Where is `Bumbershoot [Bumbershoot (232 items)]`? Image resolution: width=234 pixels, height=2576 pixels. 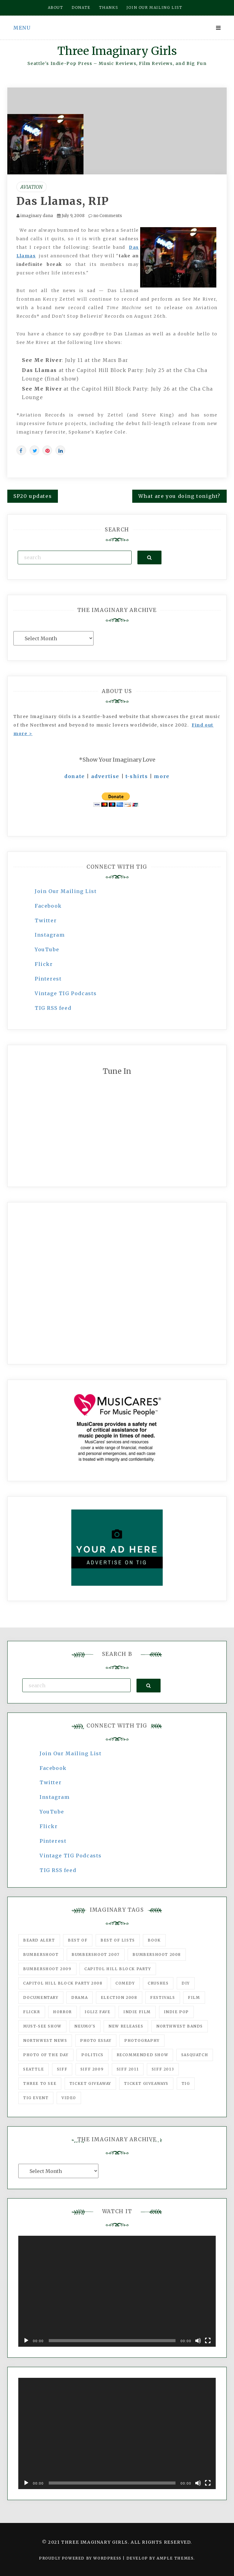 Bumbershoot [Bumbershoot (232 items)] is located at coordinates (41, 1954).